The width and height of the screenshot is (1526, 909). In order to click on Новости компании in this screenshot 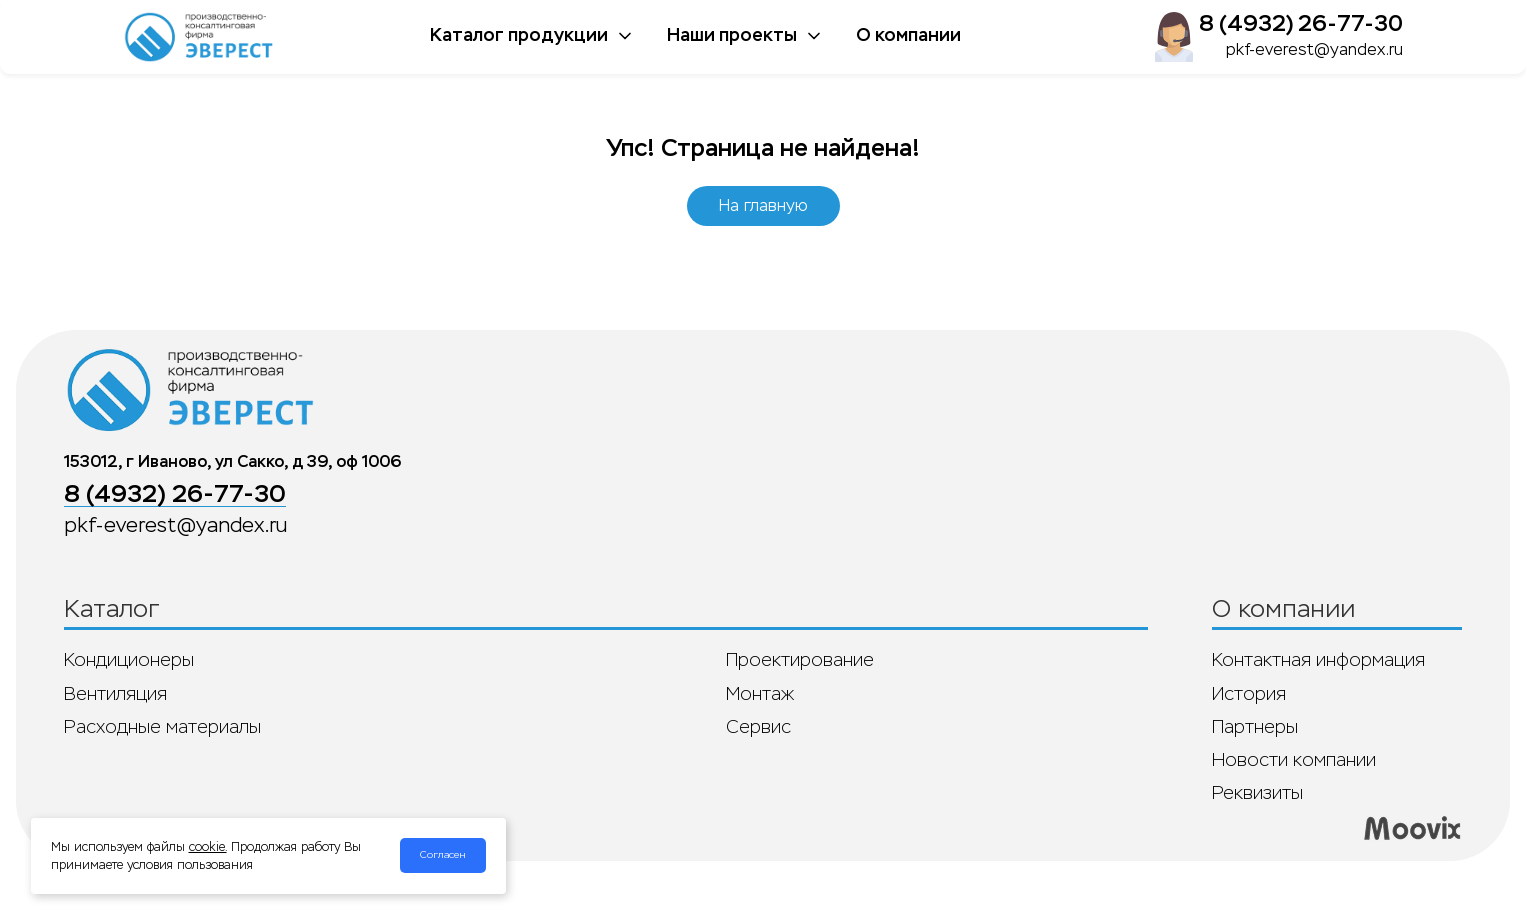, I will do `click(1294, 760)`.